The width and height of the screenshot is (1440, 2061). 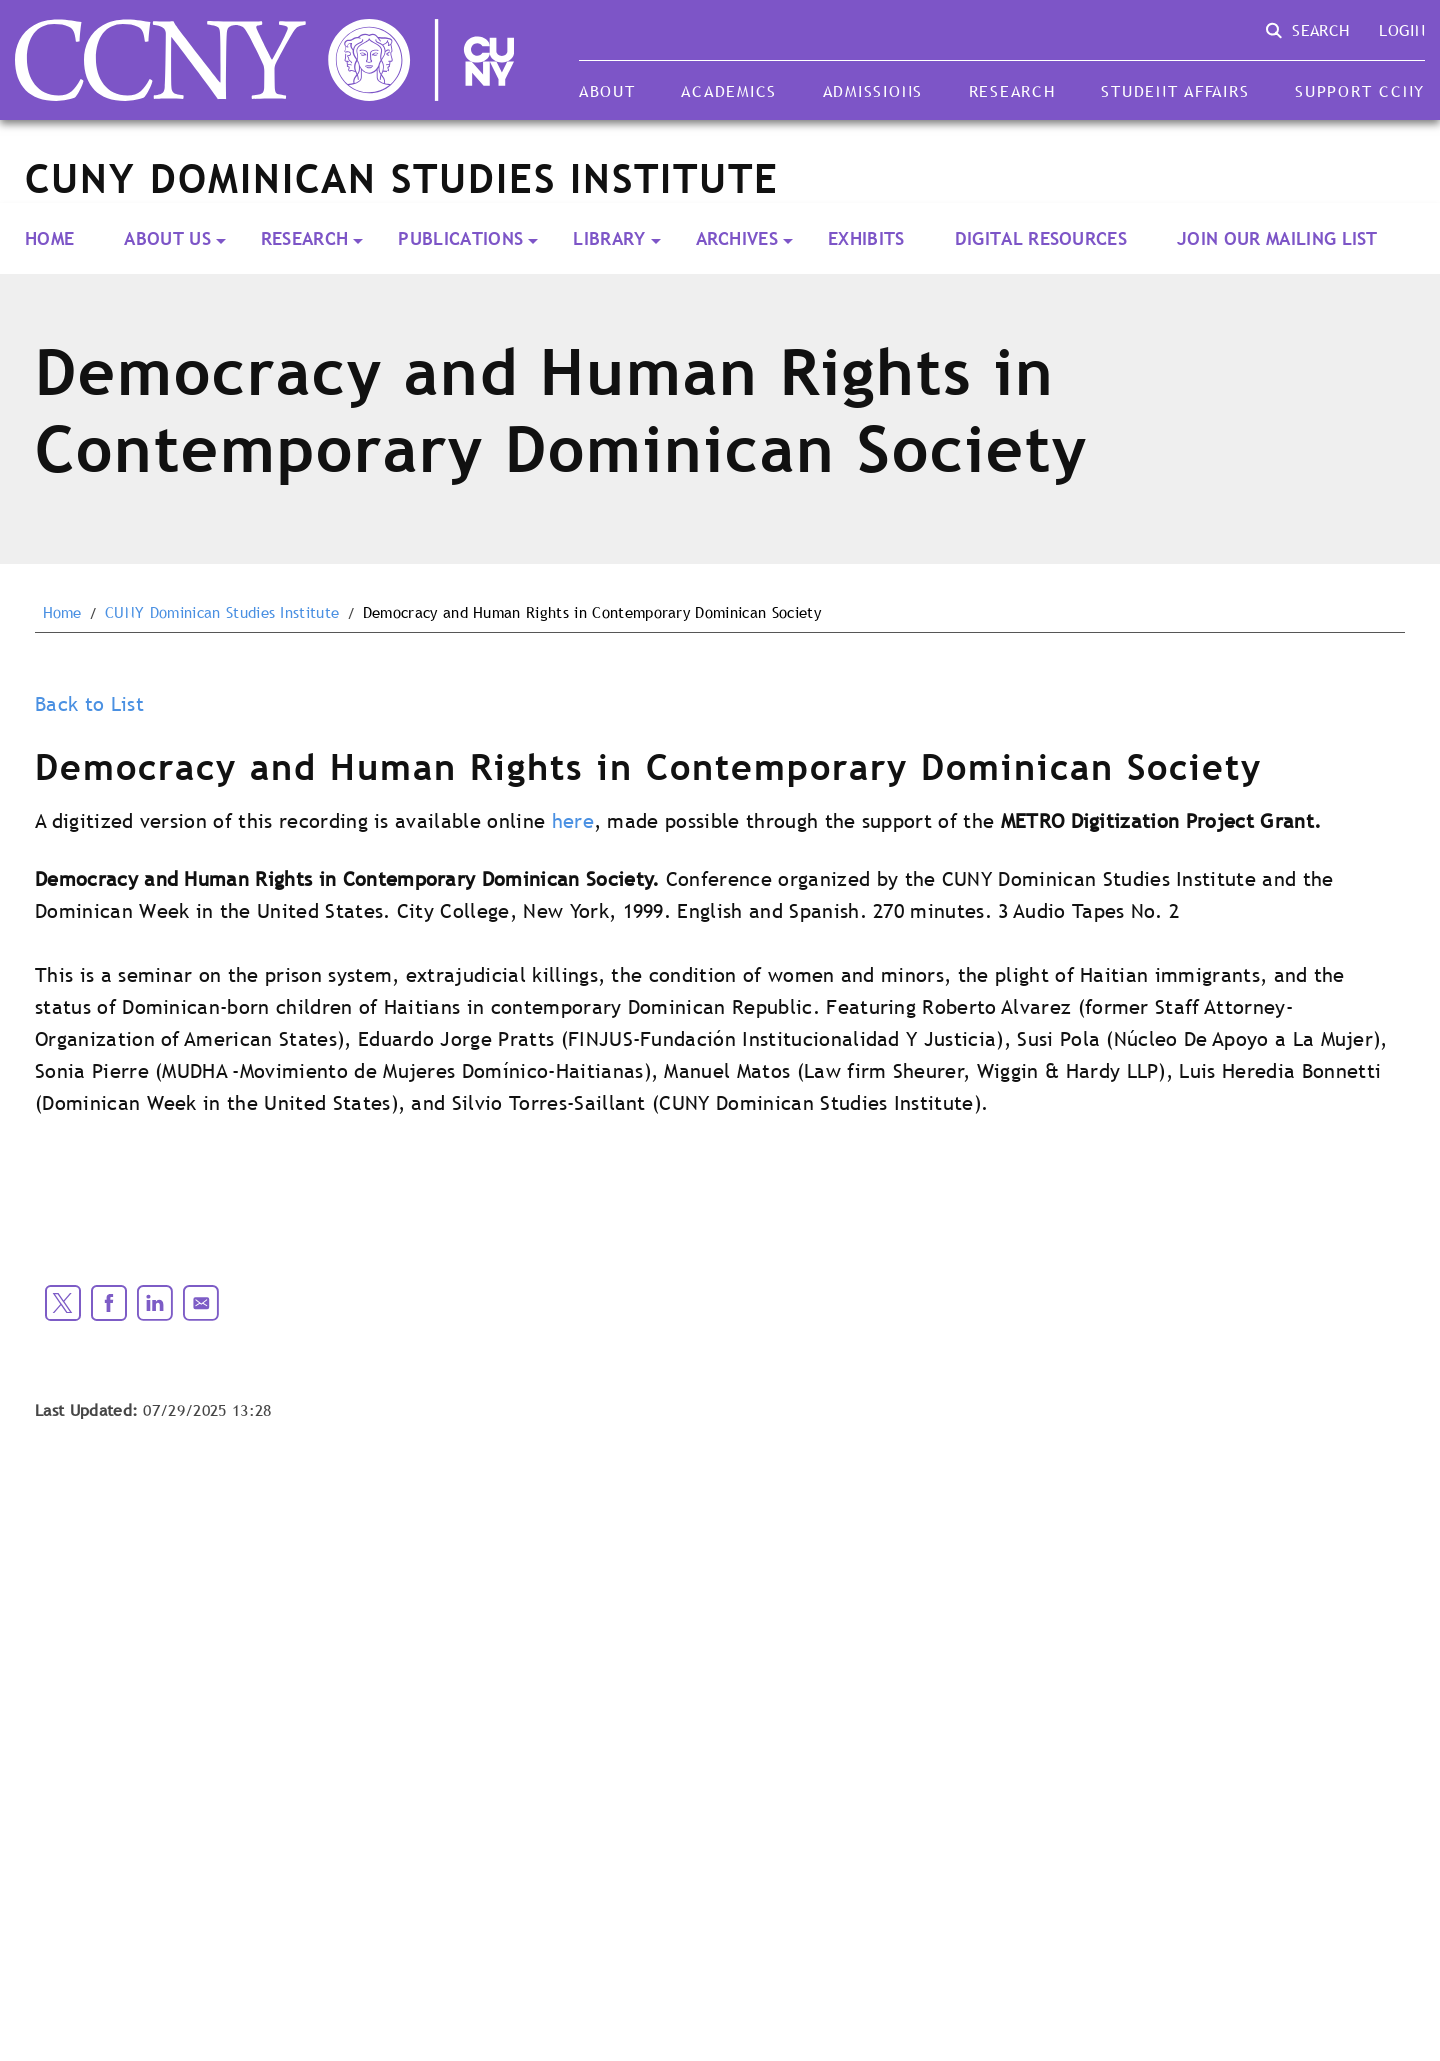 I want to click on Student Affairs, so click(x=1175, y=91).